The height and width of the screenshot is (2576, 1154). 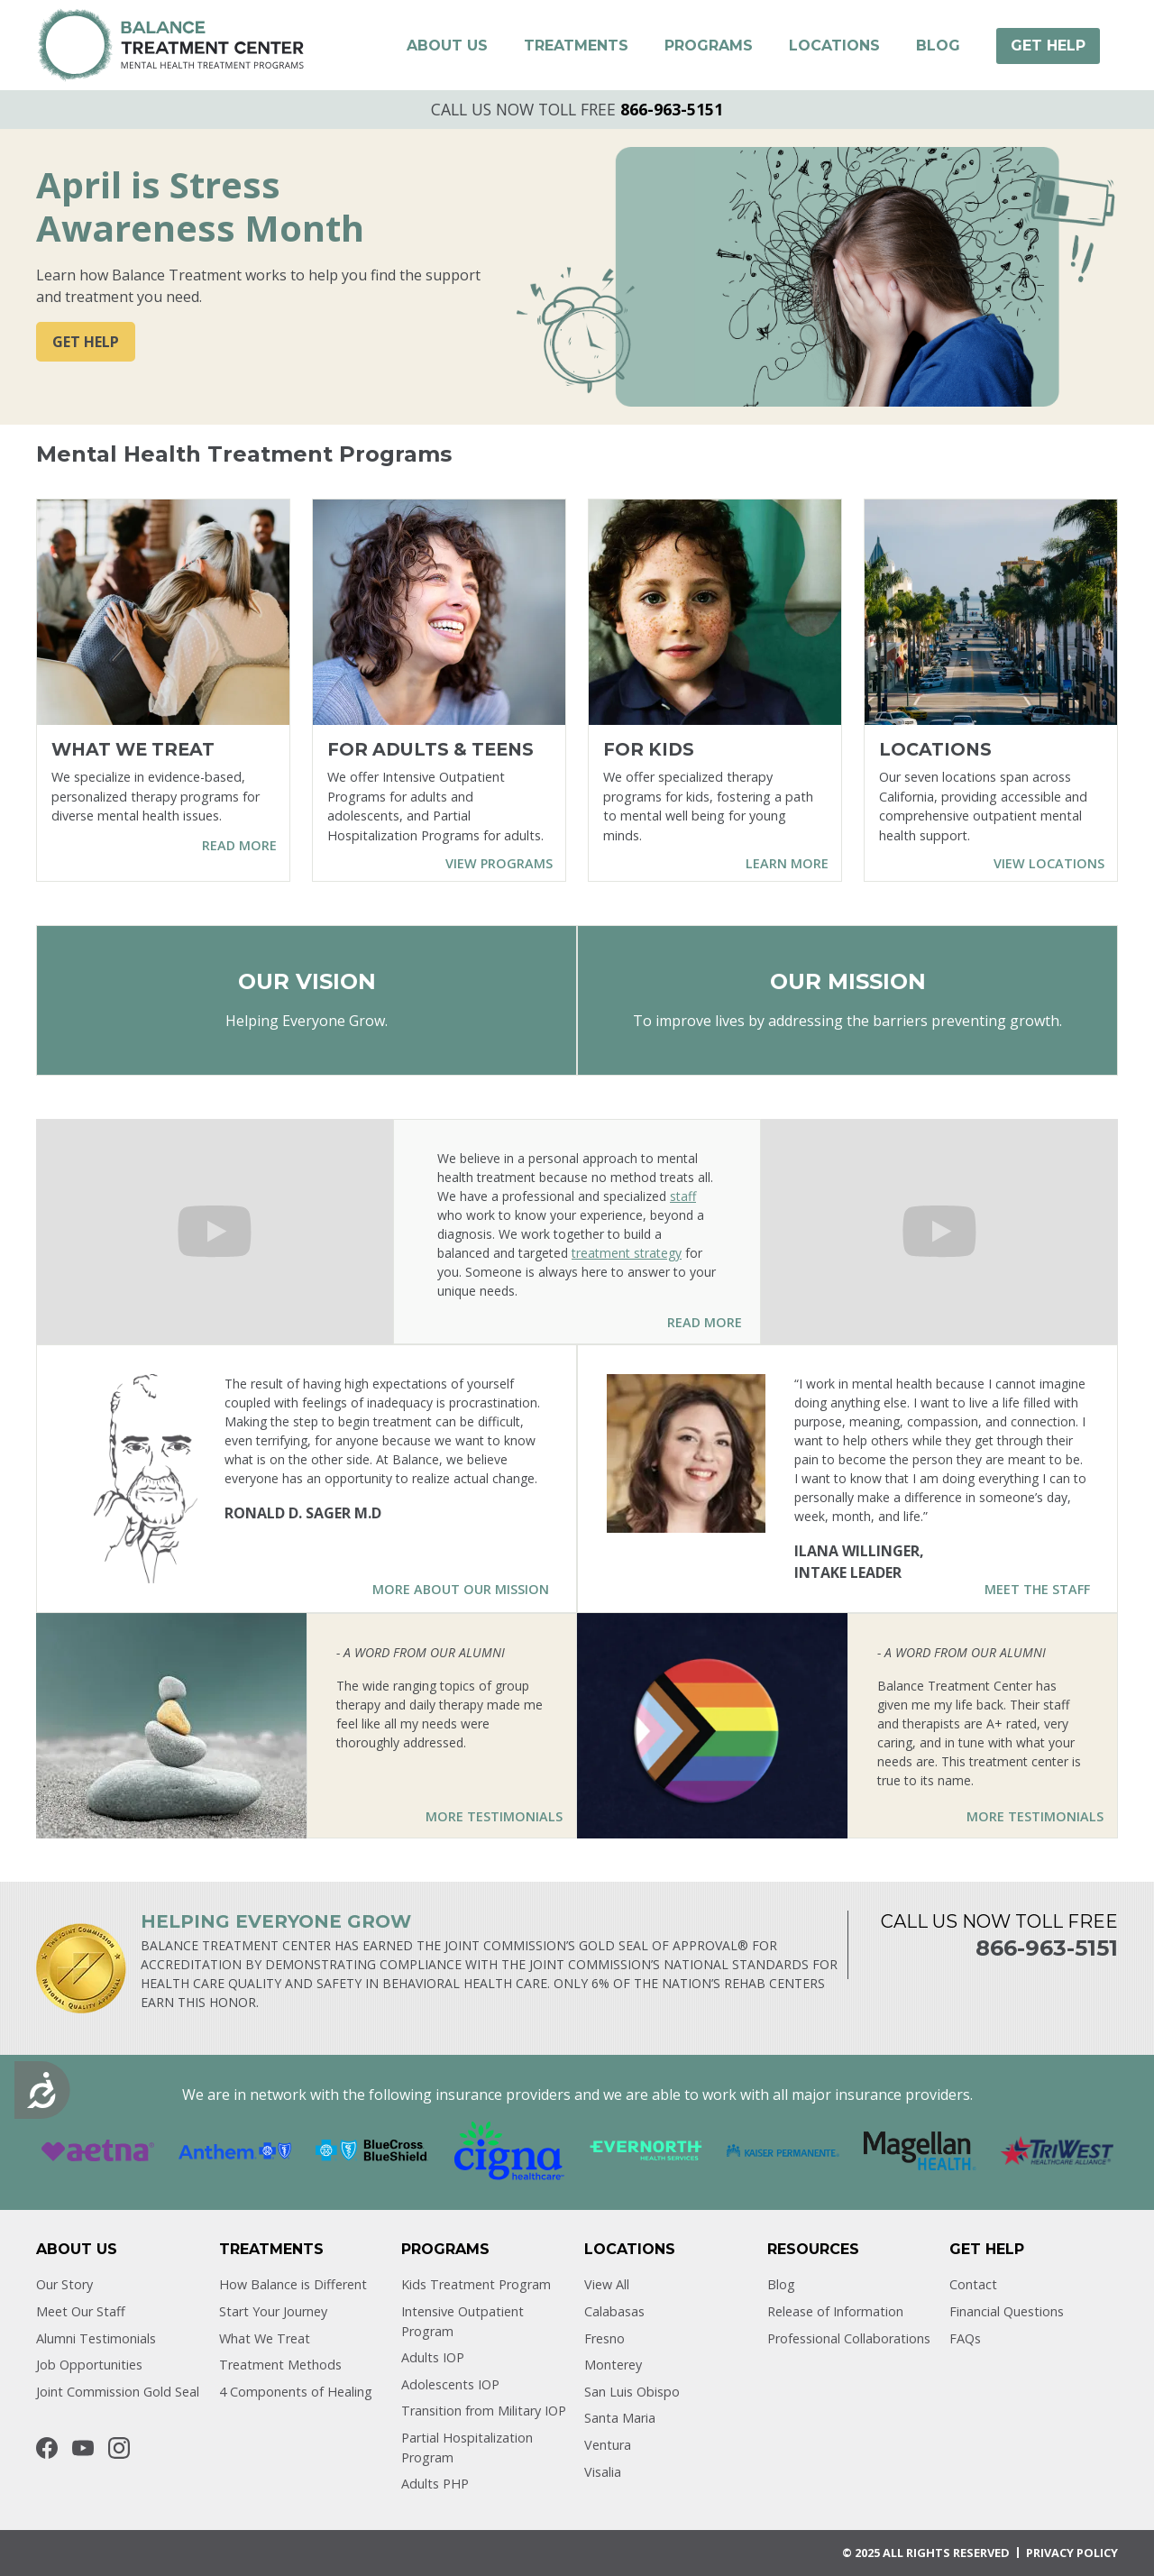 What do you see at coordinates (85, 342) in the screenshot?
I see `GET HELP` at bounding box center [85, 342].